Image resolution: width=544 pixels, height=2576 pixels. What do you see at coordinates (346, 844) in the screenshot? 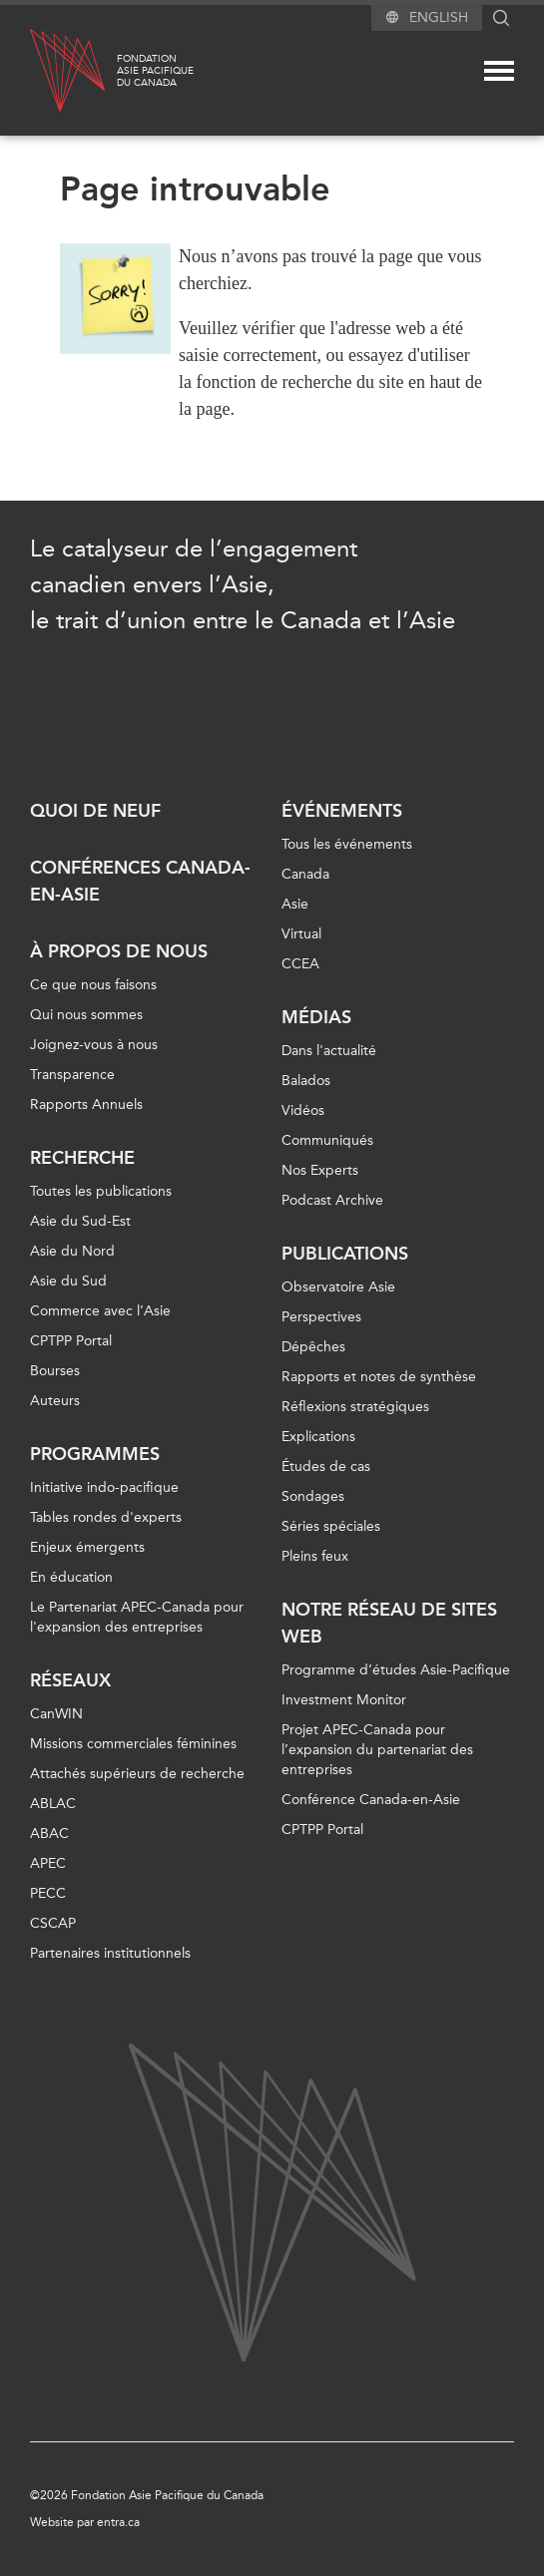
I see `Tous les événements` at bounding box center [346, 844].